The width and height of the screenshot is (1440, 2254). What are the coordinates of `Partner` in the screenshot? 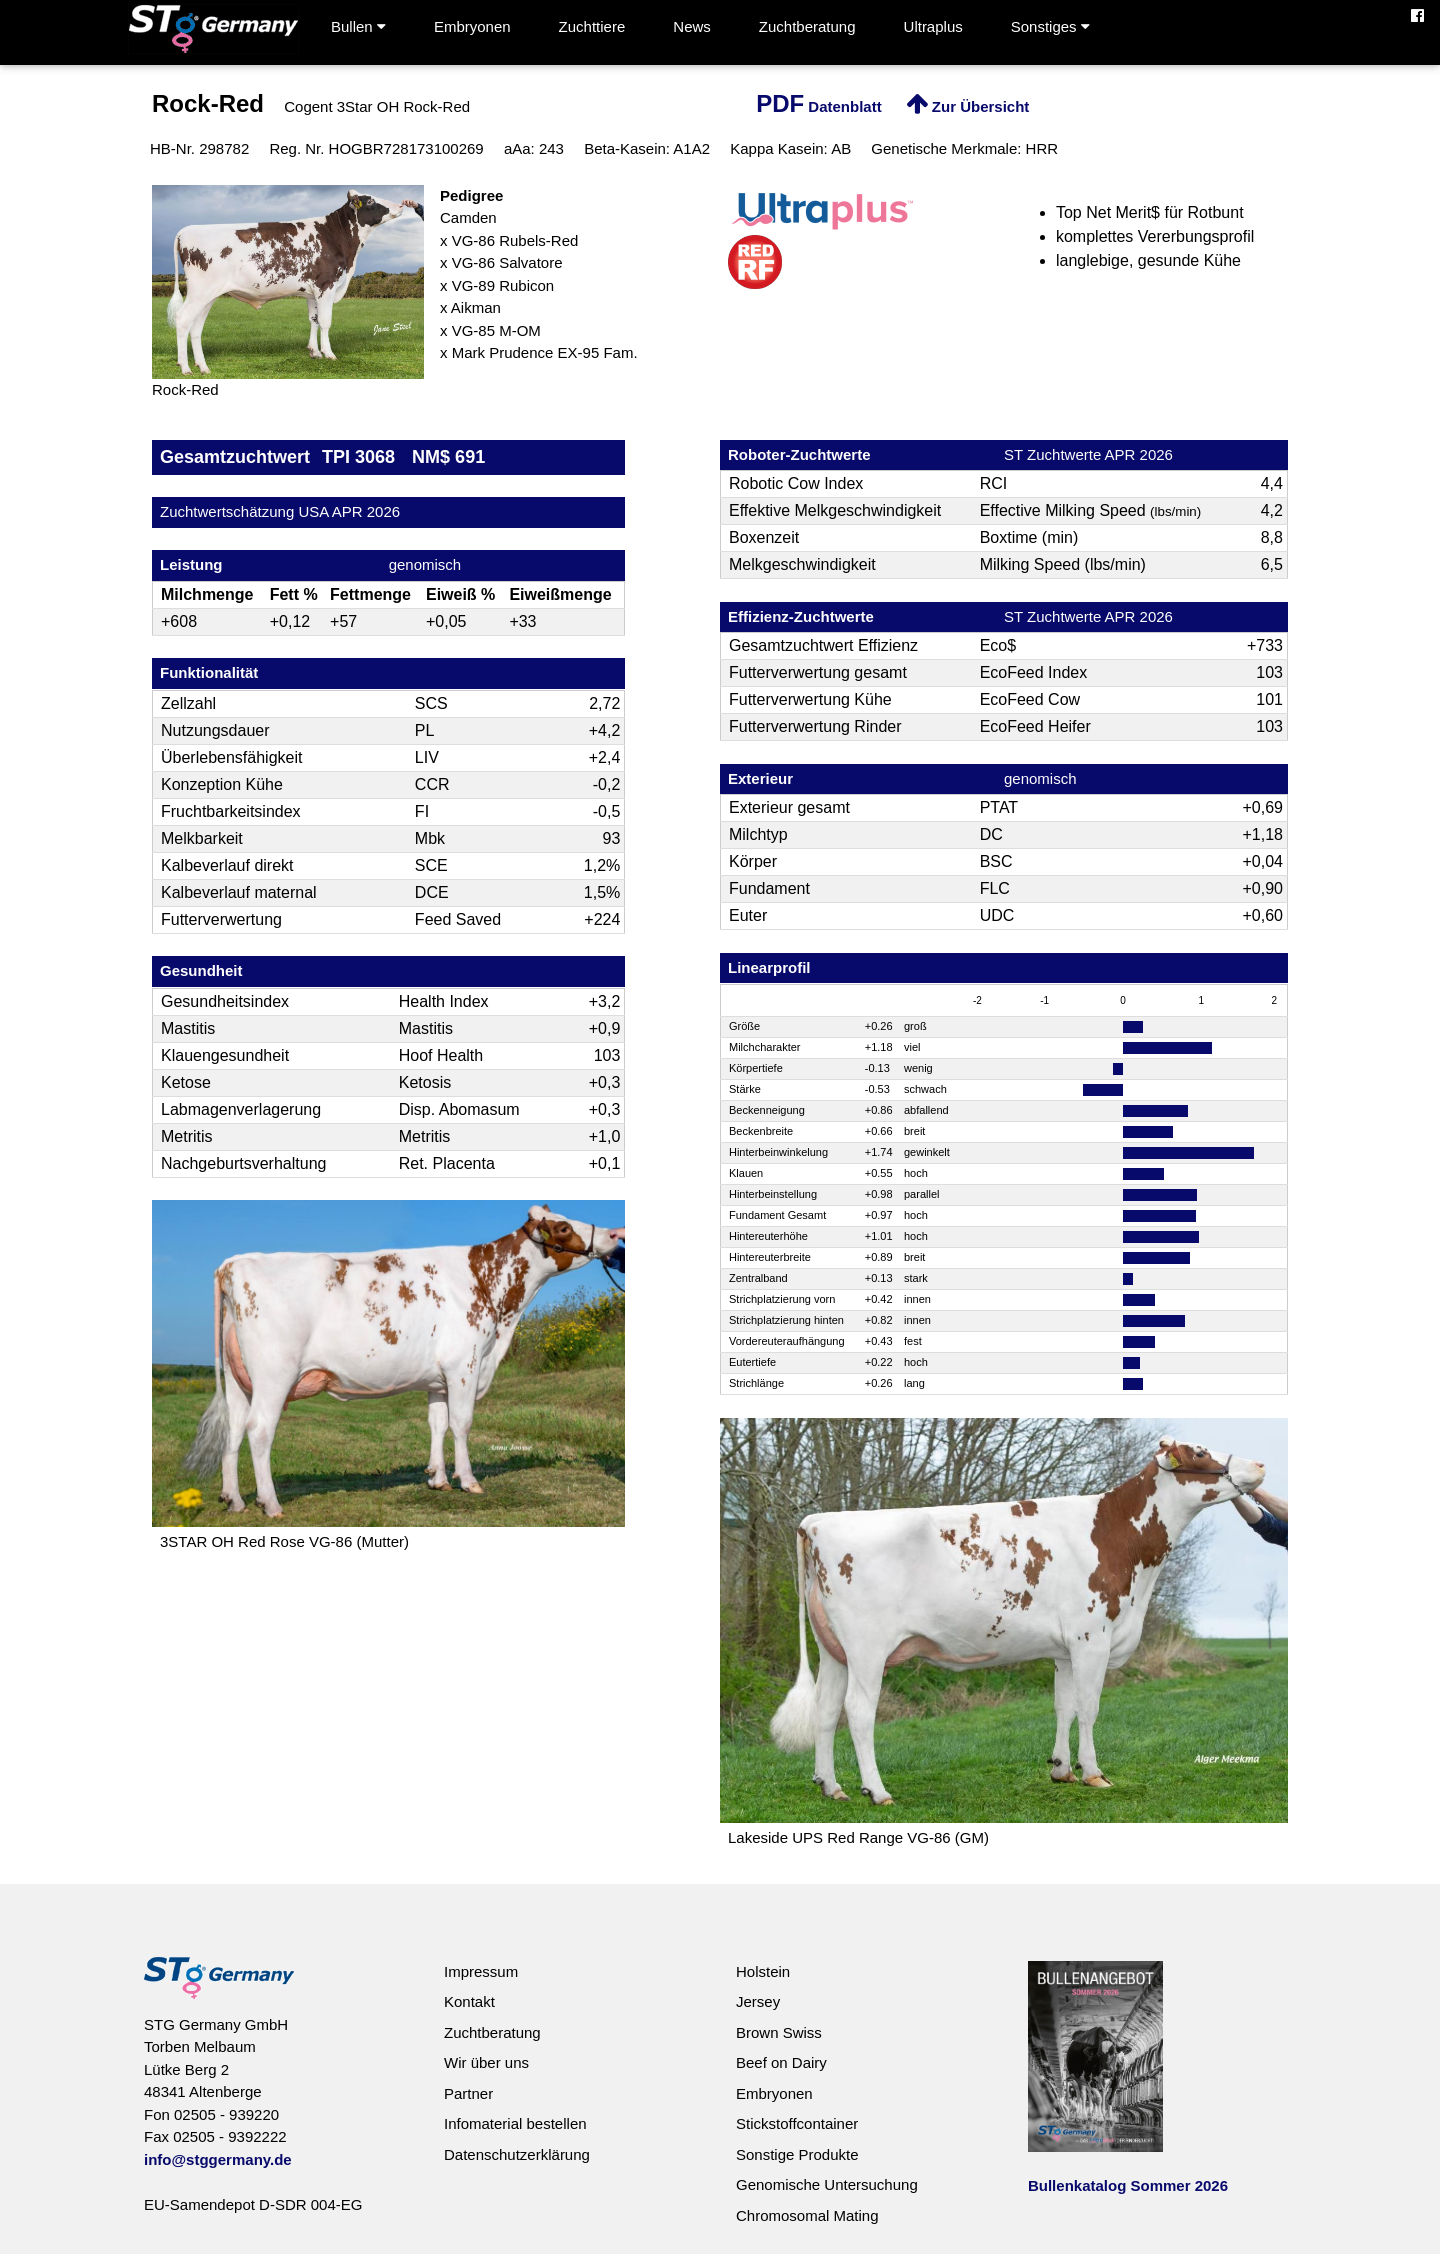 It's located at (468, 2093).